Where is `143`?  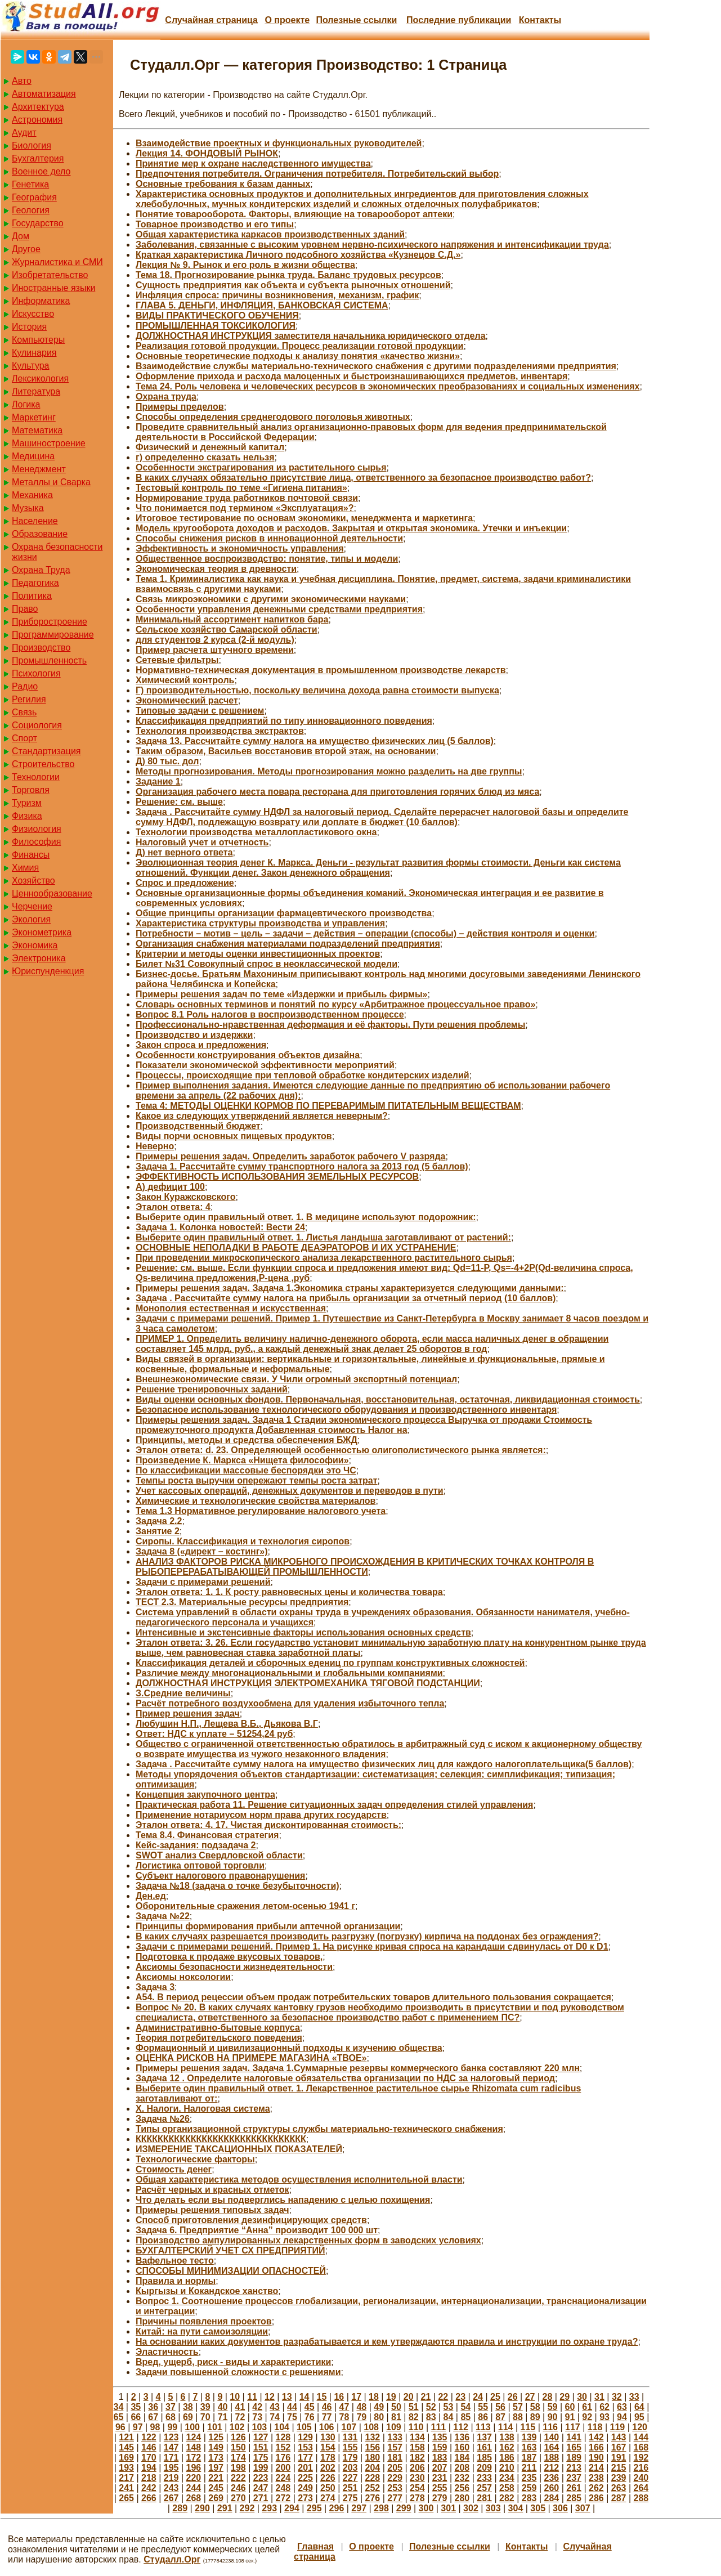
143 is located at coordinates (618, 2437).